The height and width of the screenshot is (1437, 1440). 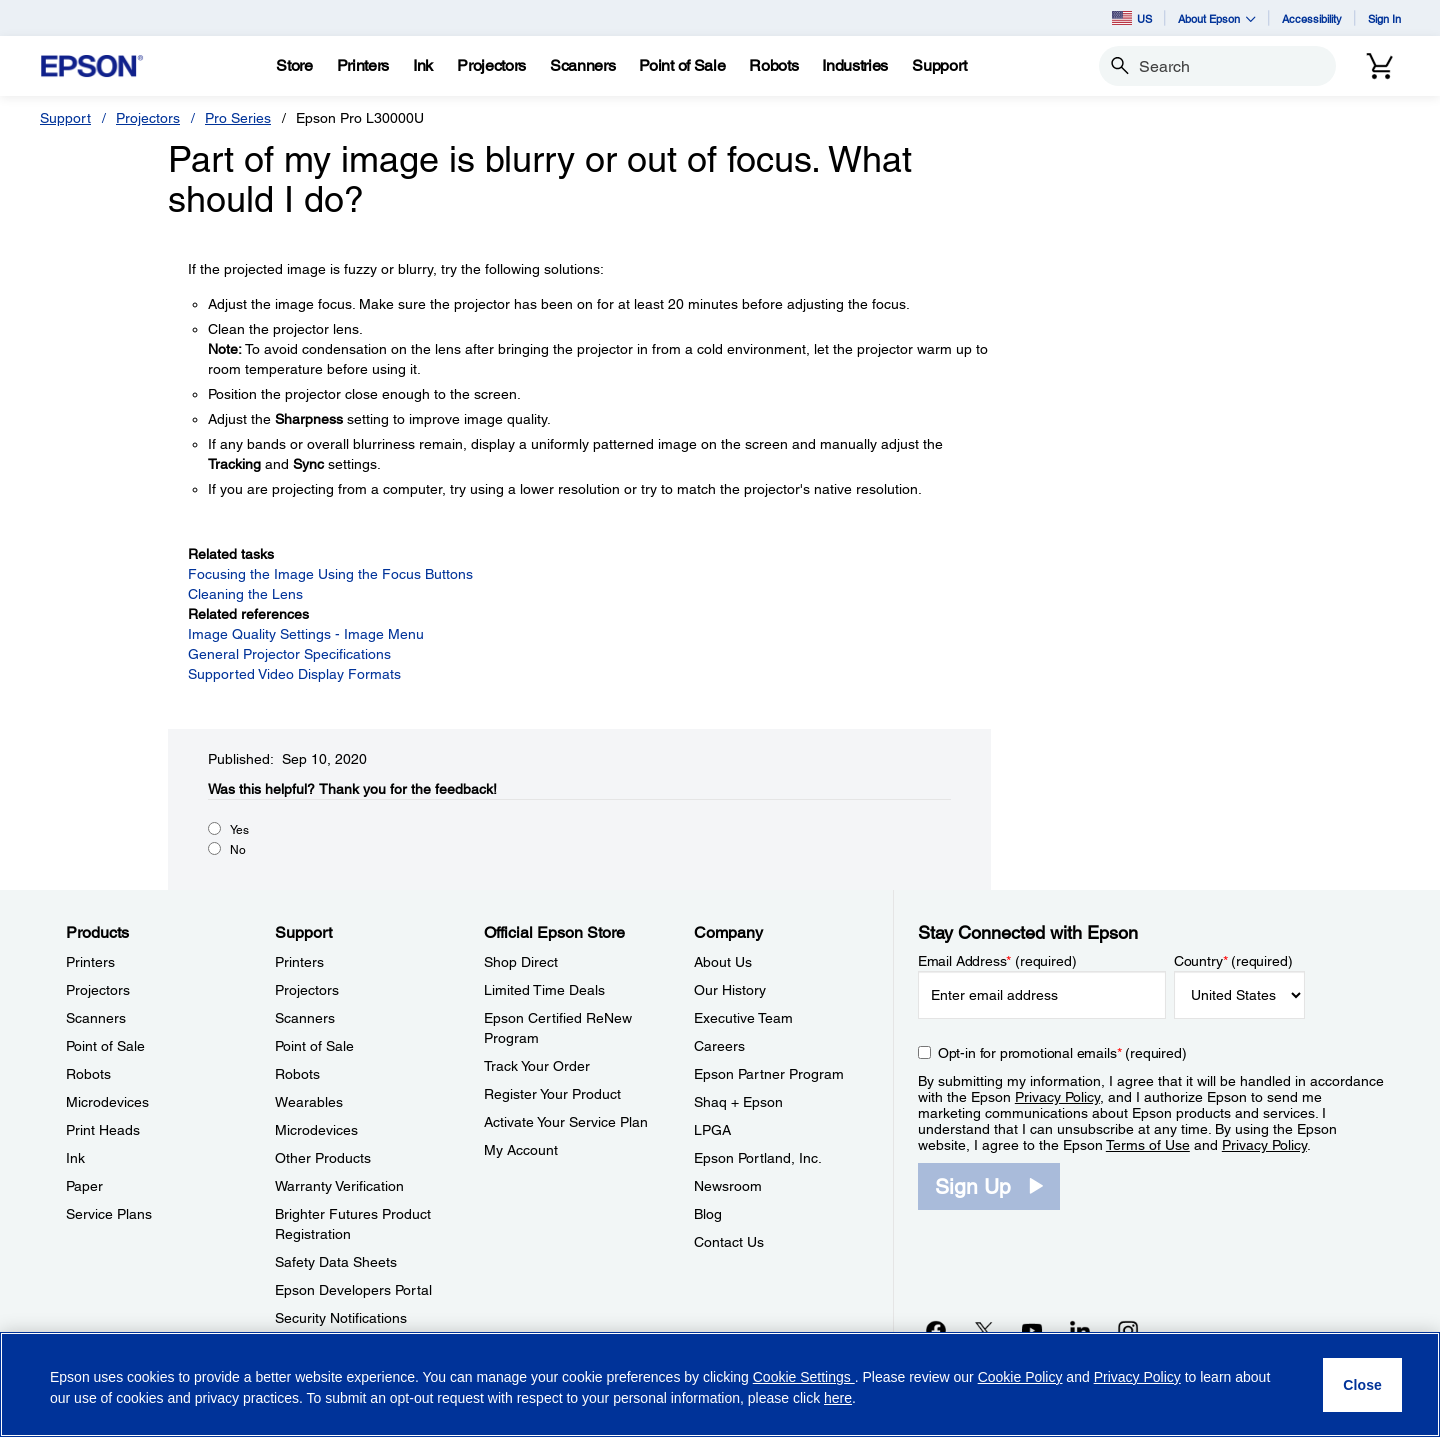 What do you see at coordinates (239, 830) in the screenshot?
I see `Yes` at bounding box center [239, 830].